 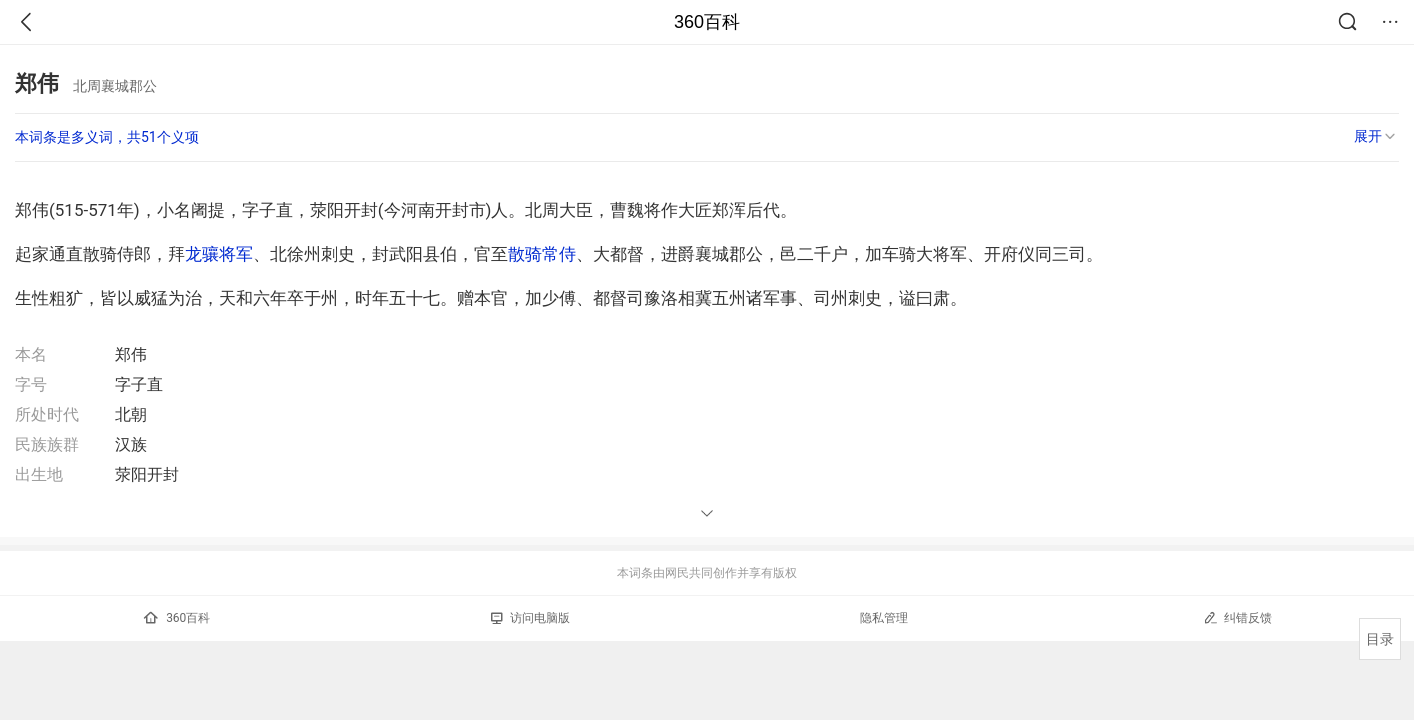 What do you see at coordinates (707, 22) in the screenshot?
I see `360百科` at bounding box center [707, 22].